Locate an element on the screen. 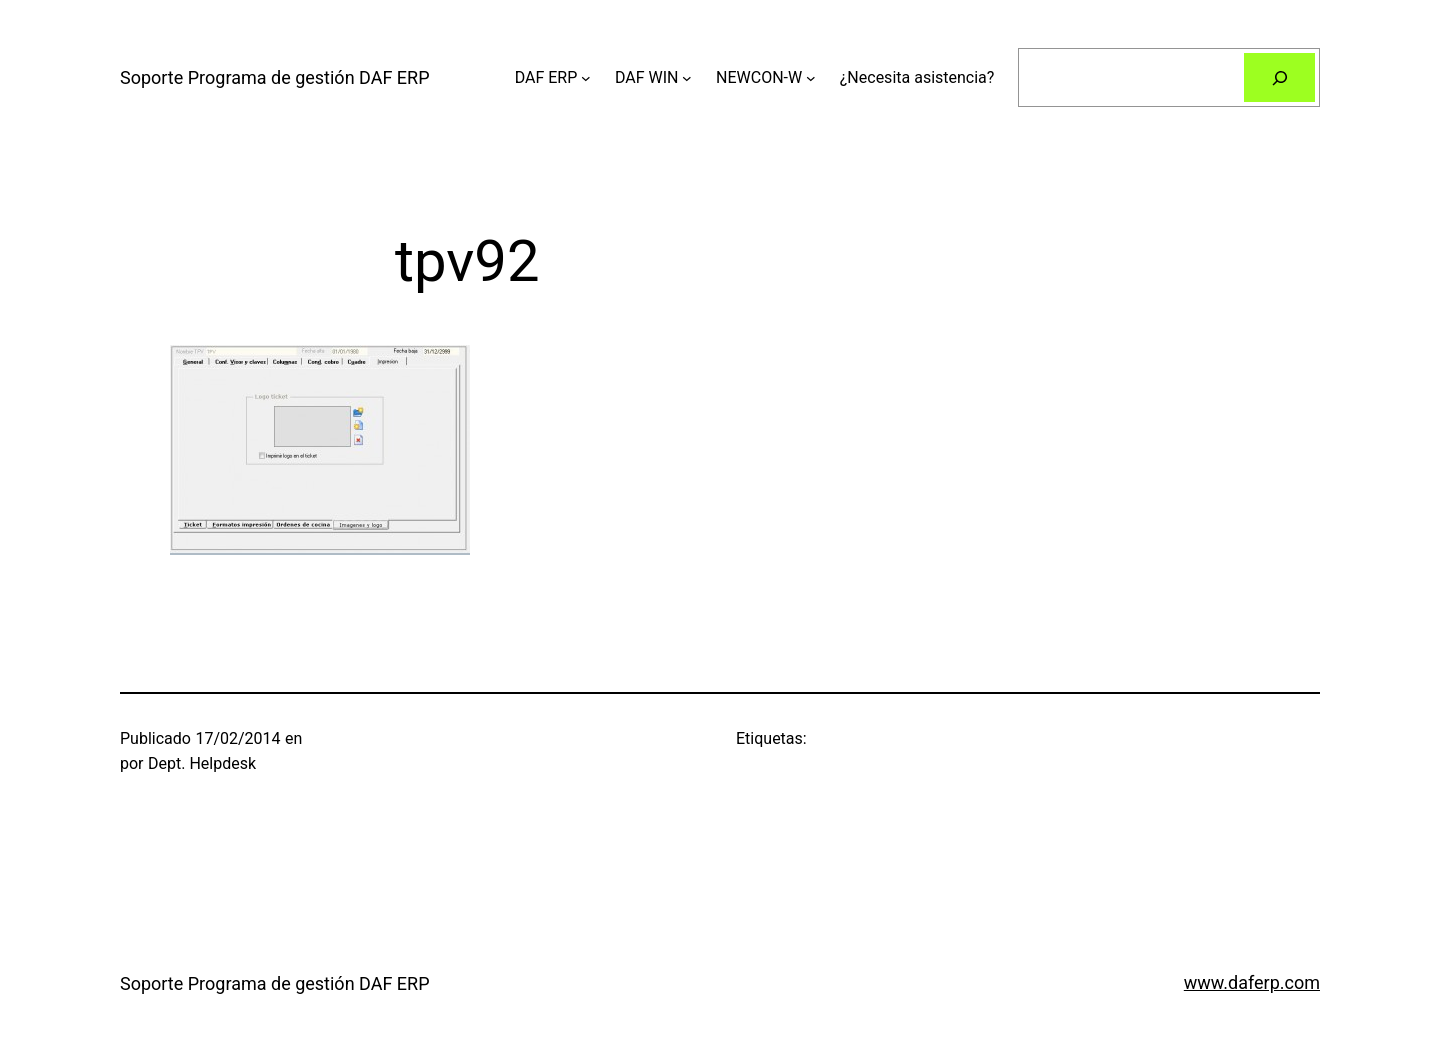 The height and width of the screenshot is (1046, 1440). [Buscar] is located at coordinates (1279, 77).